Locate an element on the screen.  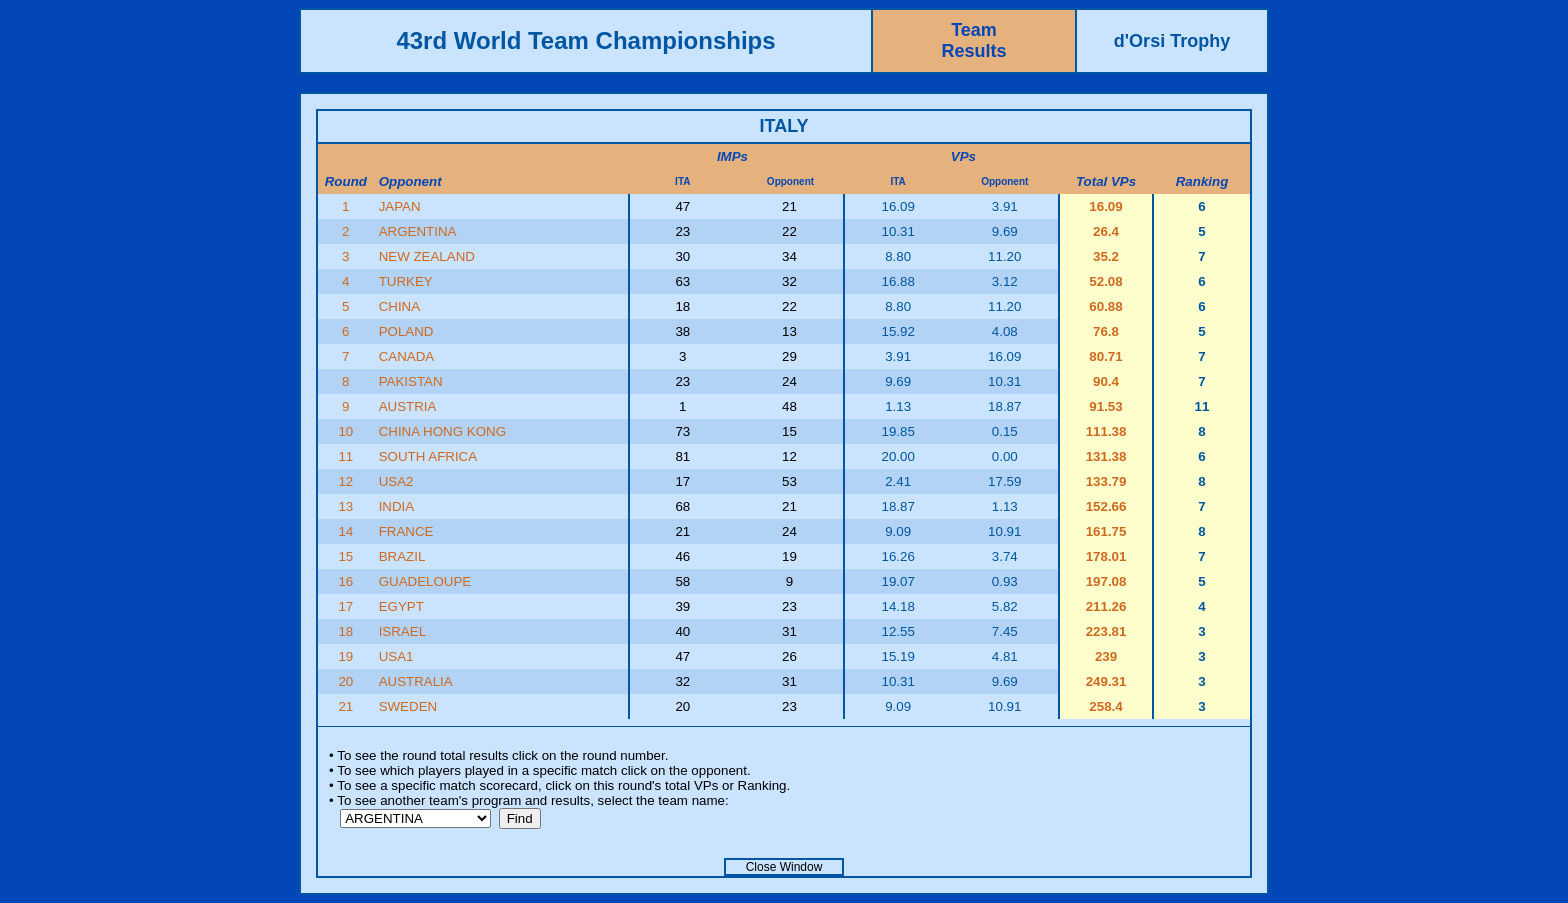
13 is located at coordinates (345, 506).